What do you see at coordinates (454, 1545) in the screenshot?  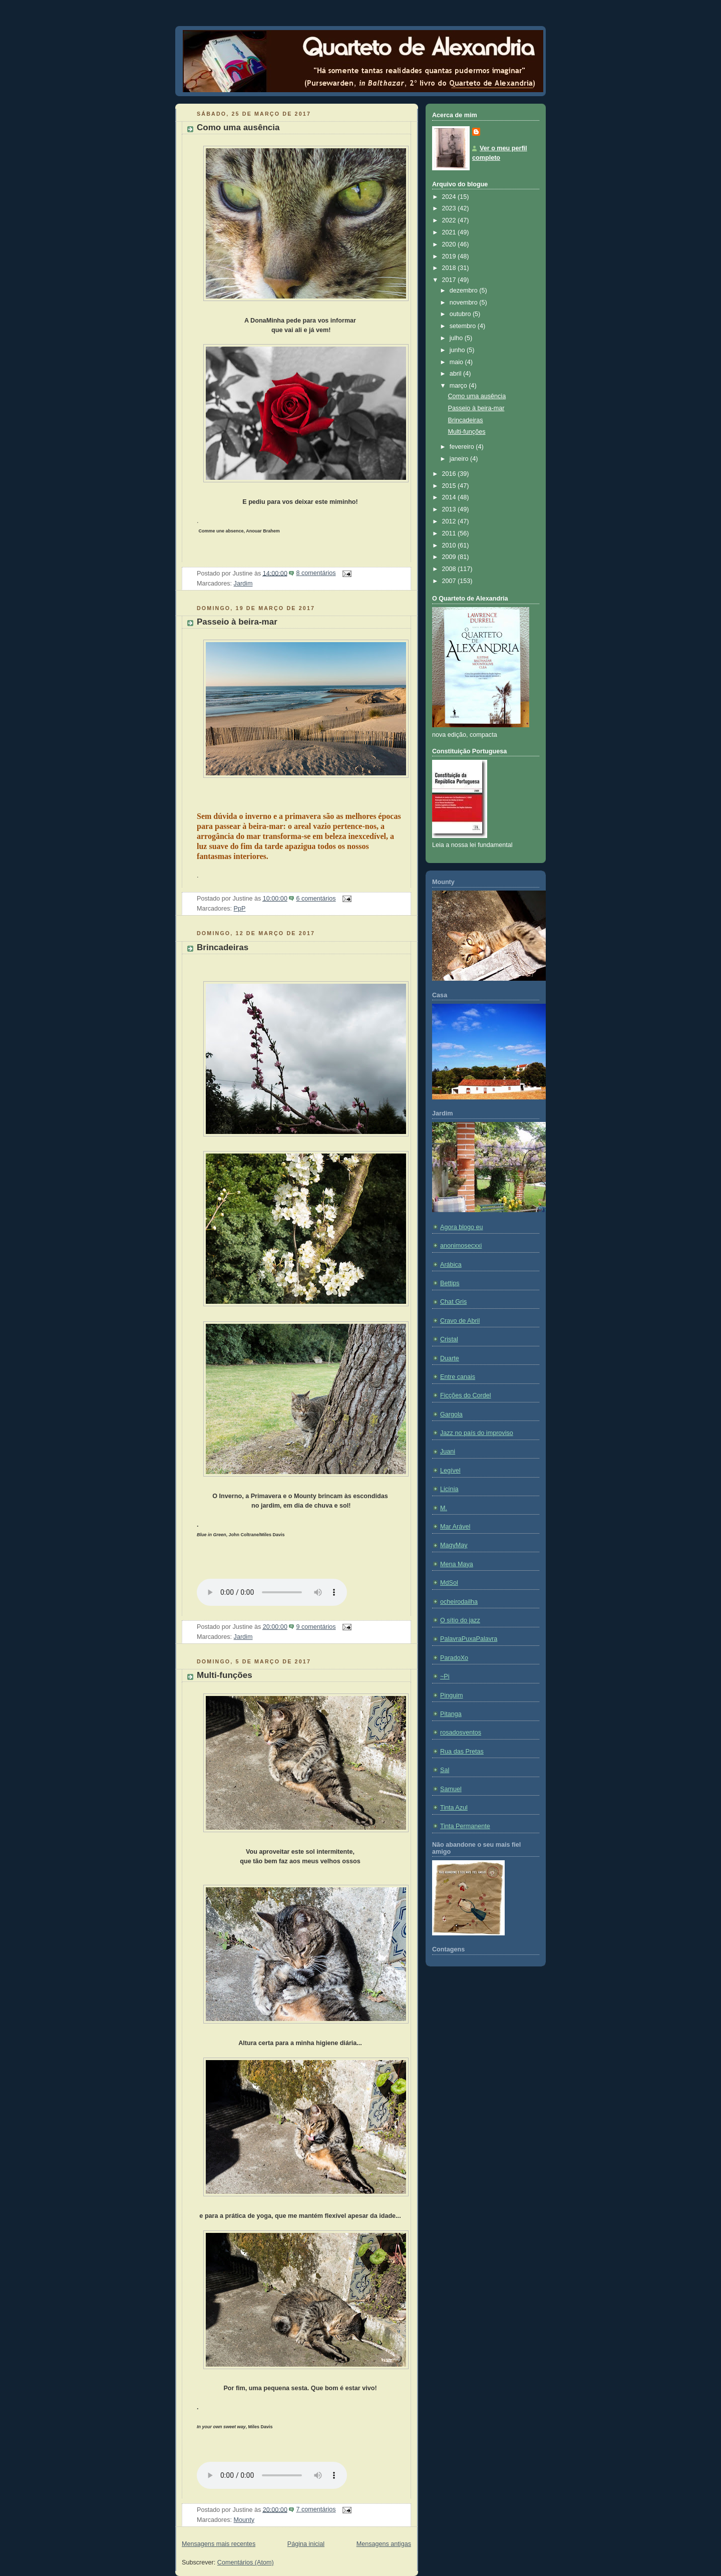 I see `MagyMay` at bounding box center [454, 1545].